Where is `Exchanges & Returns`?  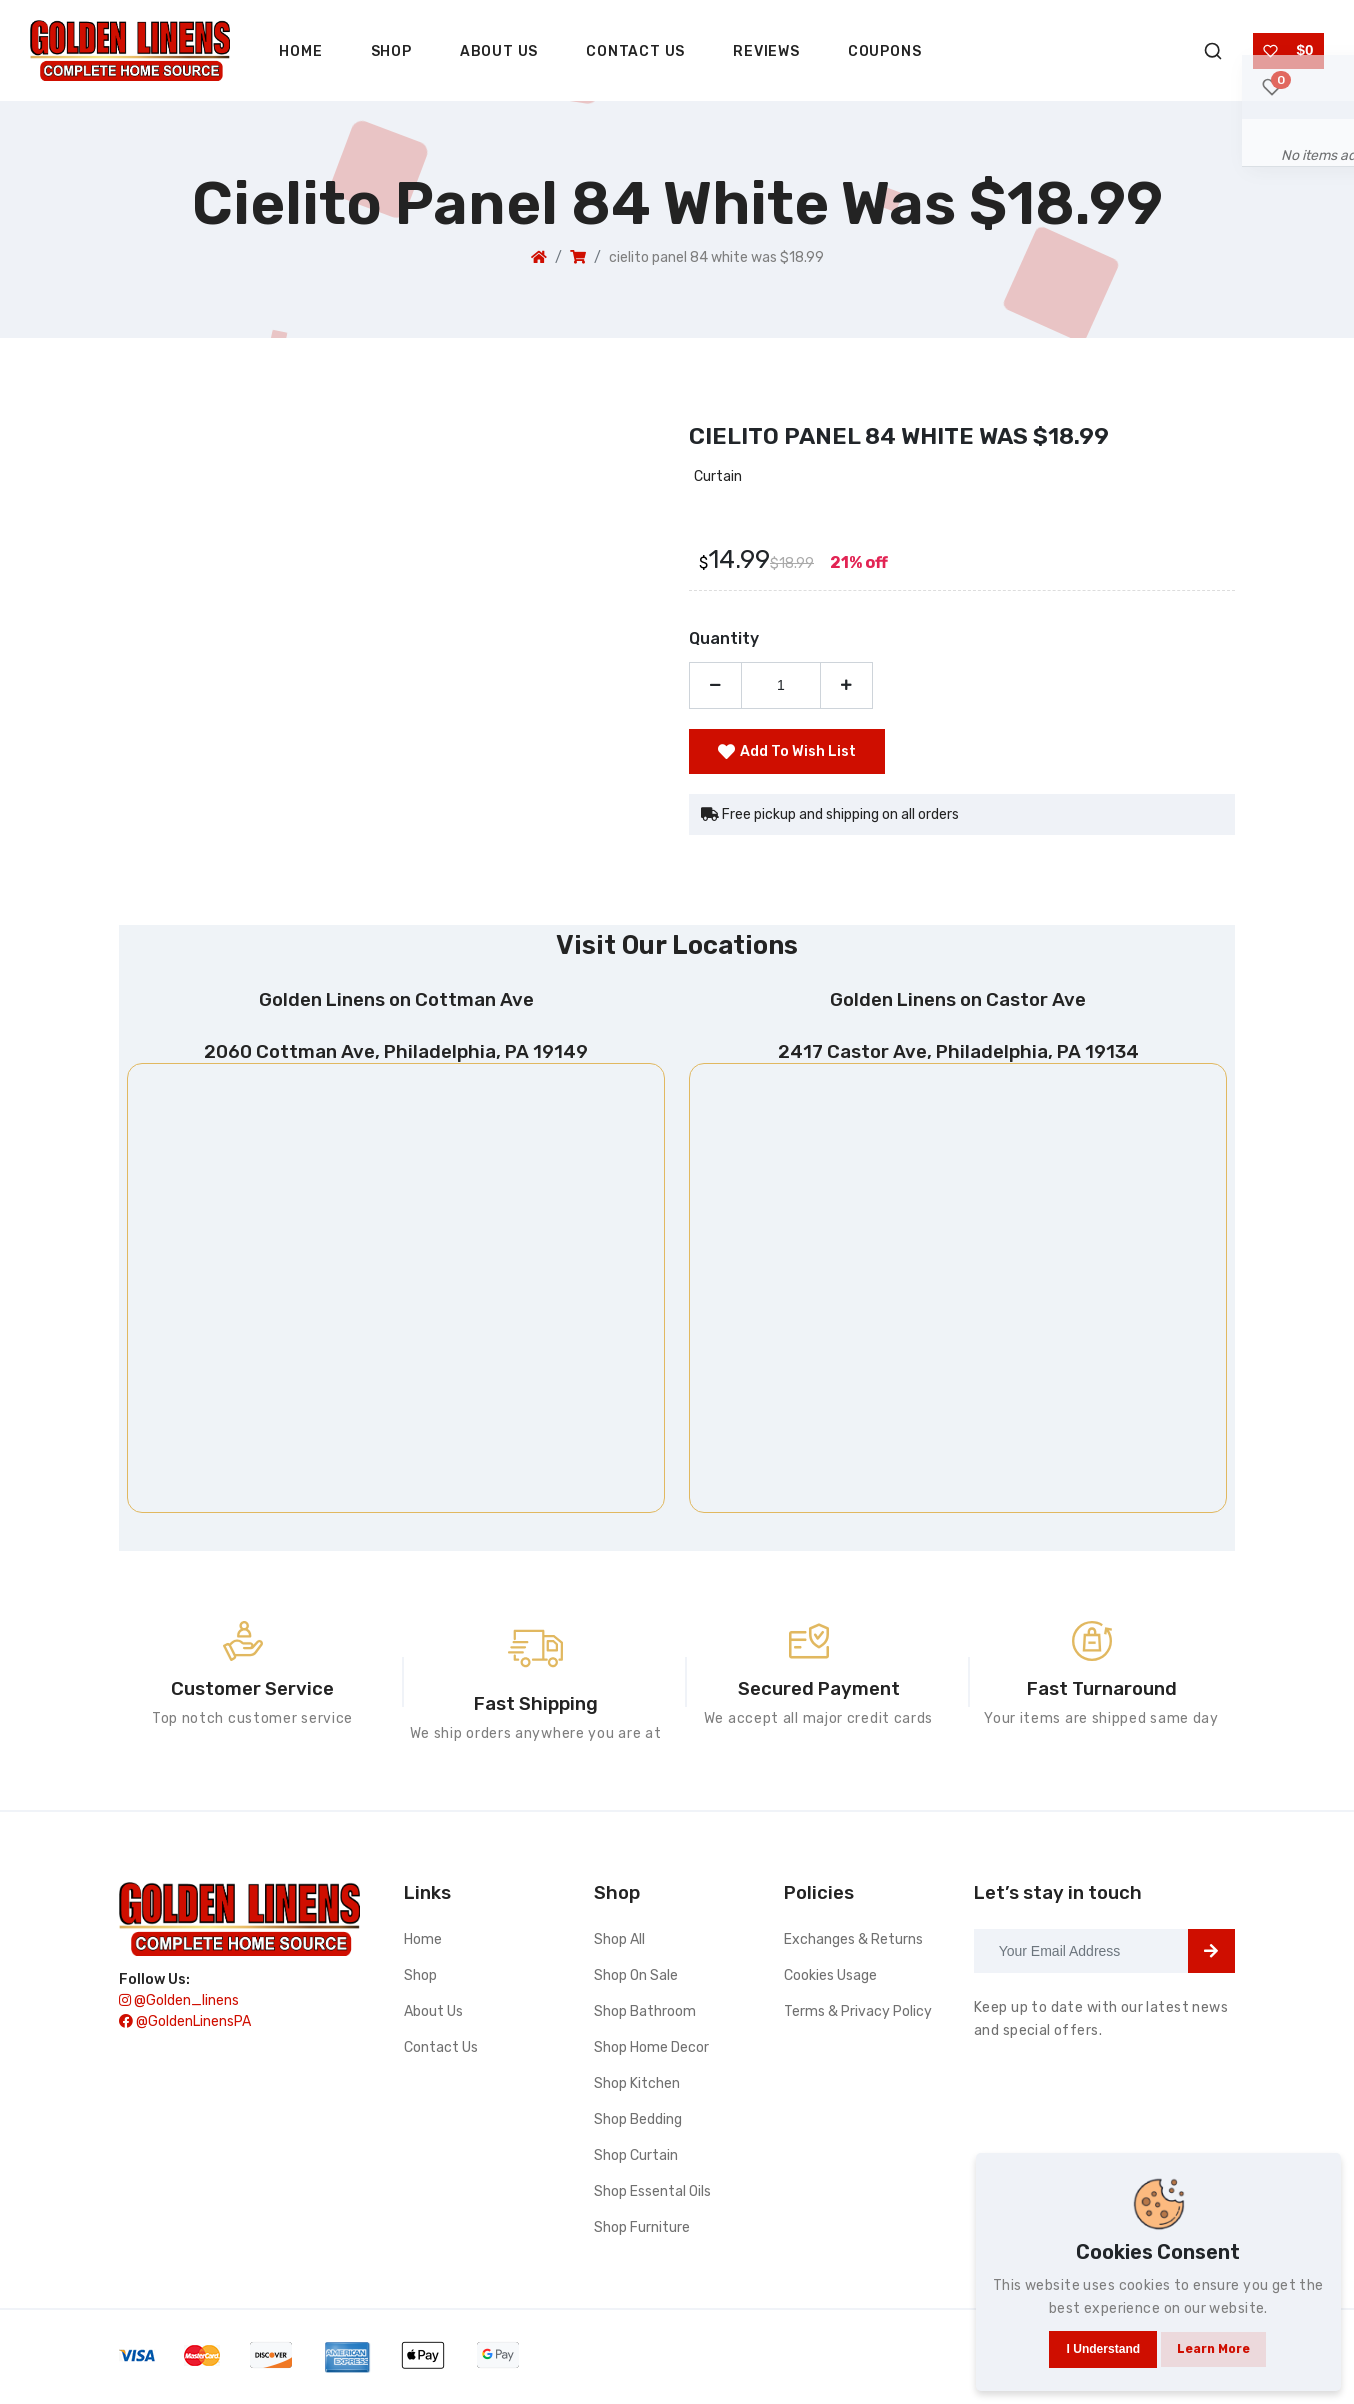
Exchanges & Returns is located at coordinates (853, 1943).